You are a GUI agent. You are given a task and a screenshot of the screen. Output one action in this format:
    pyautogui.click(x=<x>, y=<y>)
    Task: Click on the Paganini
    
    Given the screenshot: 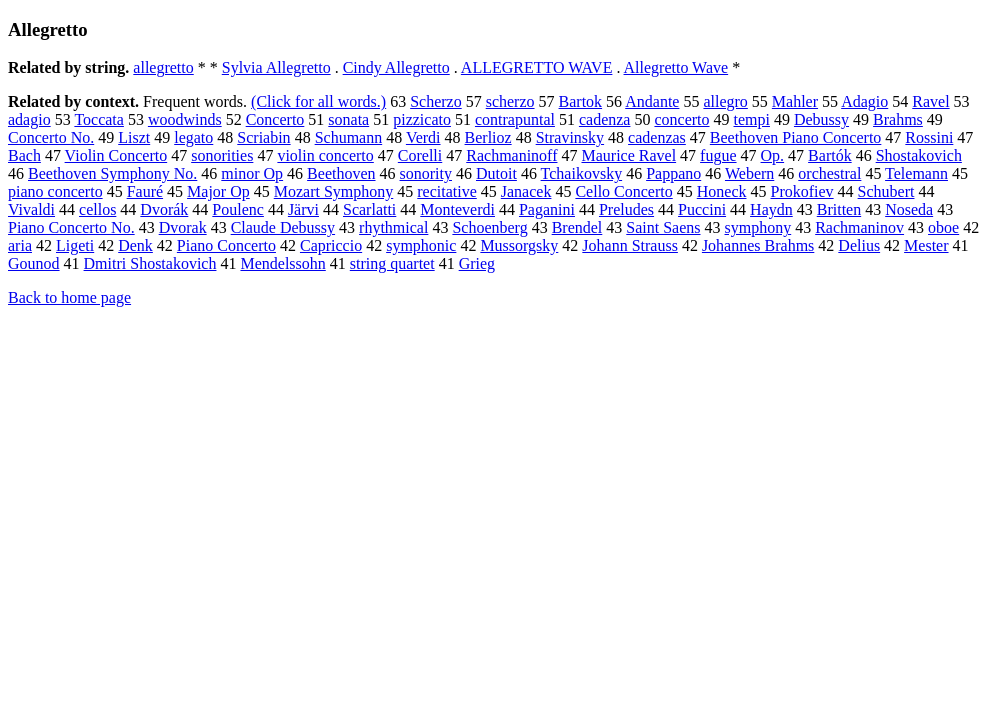 What is the action you would take?
    pyautogui.click(x=547, y=209)
    